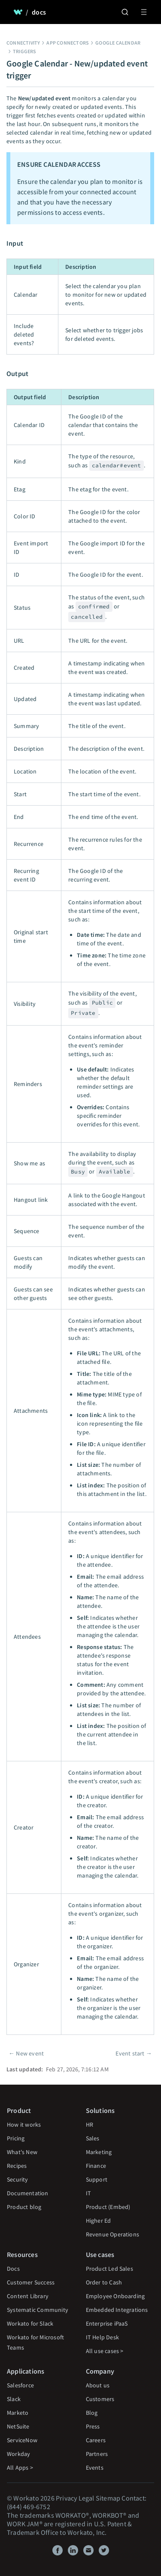 This screenshot has height=2576, width=161. Describe the element at coordinates (14, 2399) in the screenshot. I see `Slack` at that location.